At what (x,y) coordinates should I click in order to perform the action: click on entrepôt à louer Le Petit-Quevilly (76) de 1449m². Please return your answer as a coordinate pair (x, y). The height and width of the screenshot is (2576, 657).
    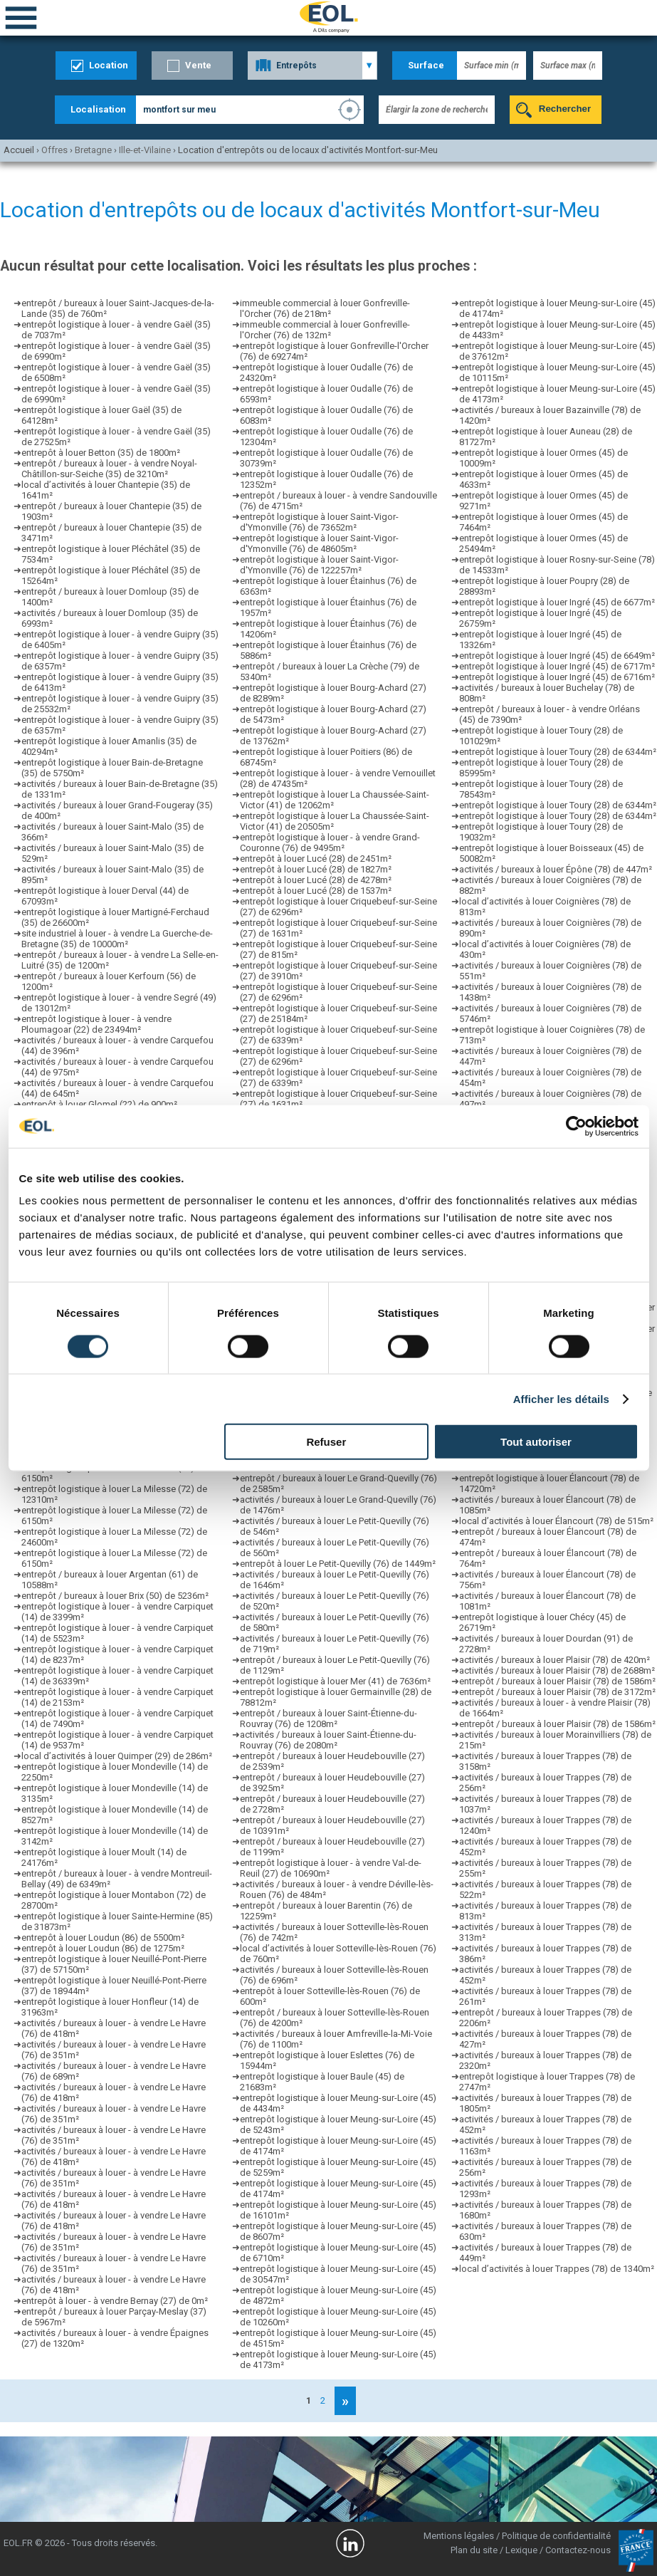
    Looking at the image, I should click on (338, 1563).